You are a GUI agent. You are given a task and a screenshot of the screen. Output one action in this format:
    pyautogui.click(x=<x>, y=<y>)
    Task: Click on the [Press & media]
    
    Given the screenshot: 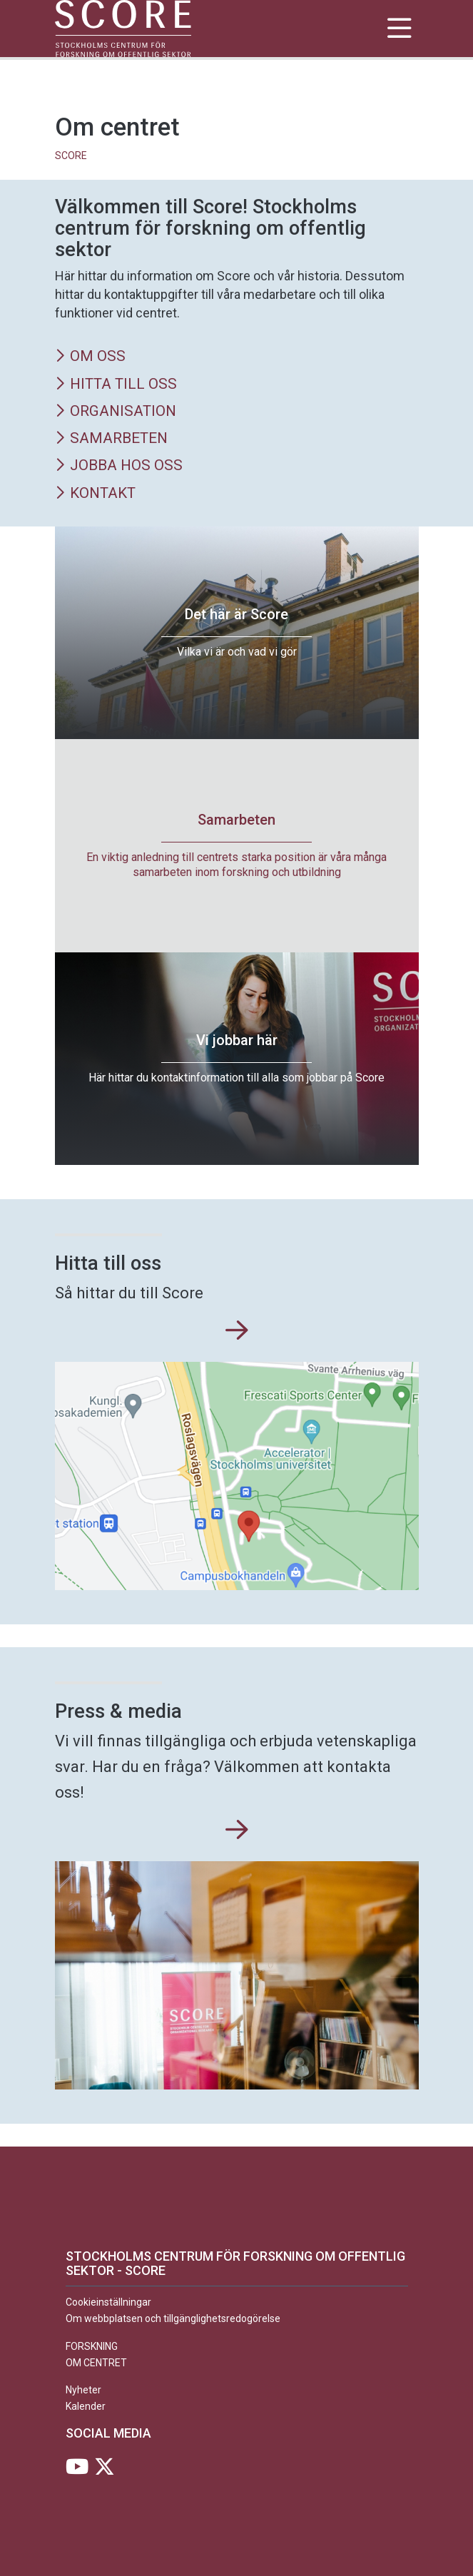 What is the action you would take?
    pyautogui.click(x=236, y=1830)
    